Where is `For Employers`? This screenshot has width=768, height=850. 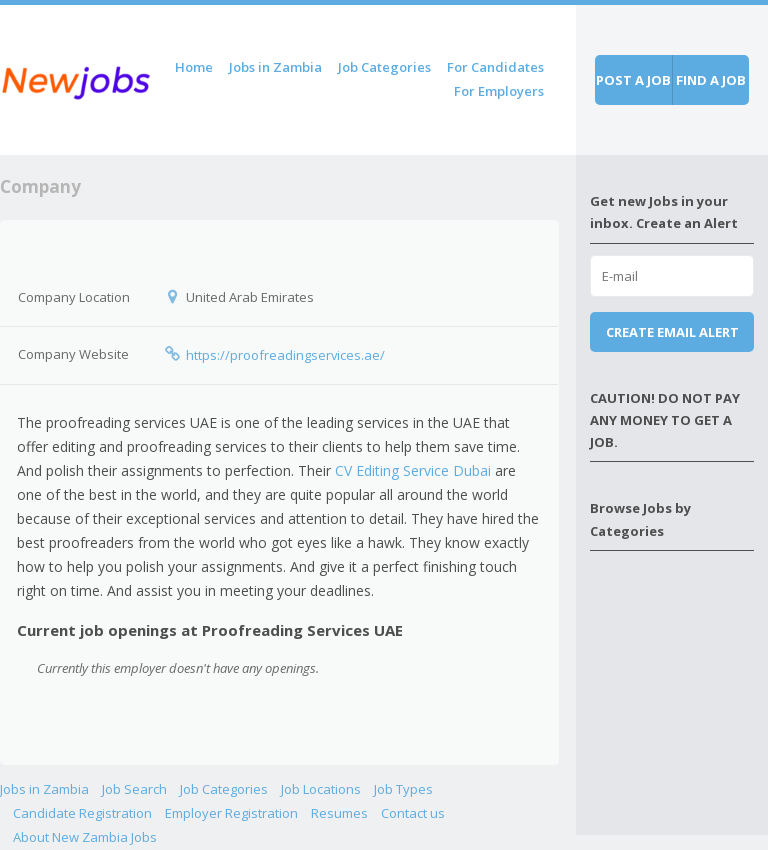
For Employers is located at coordinates (499, 91).